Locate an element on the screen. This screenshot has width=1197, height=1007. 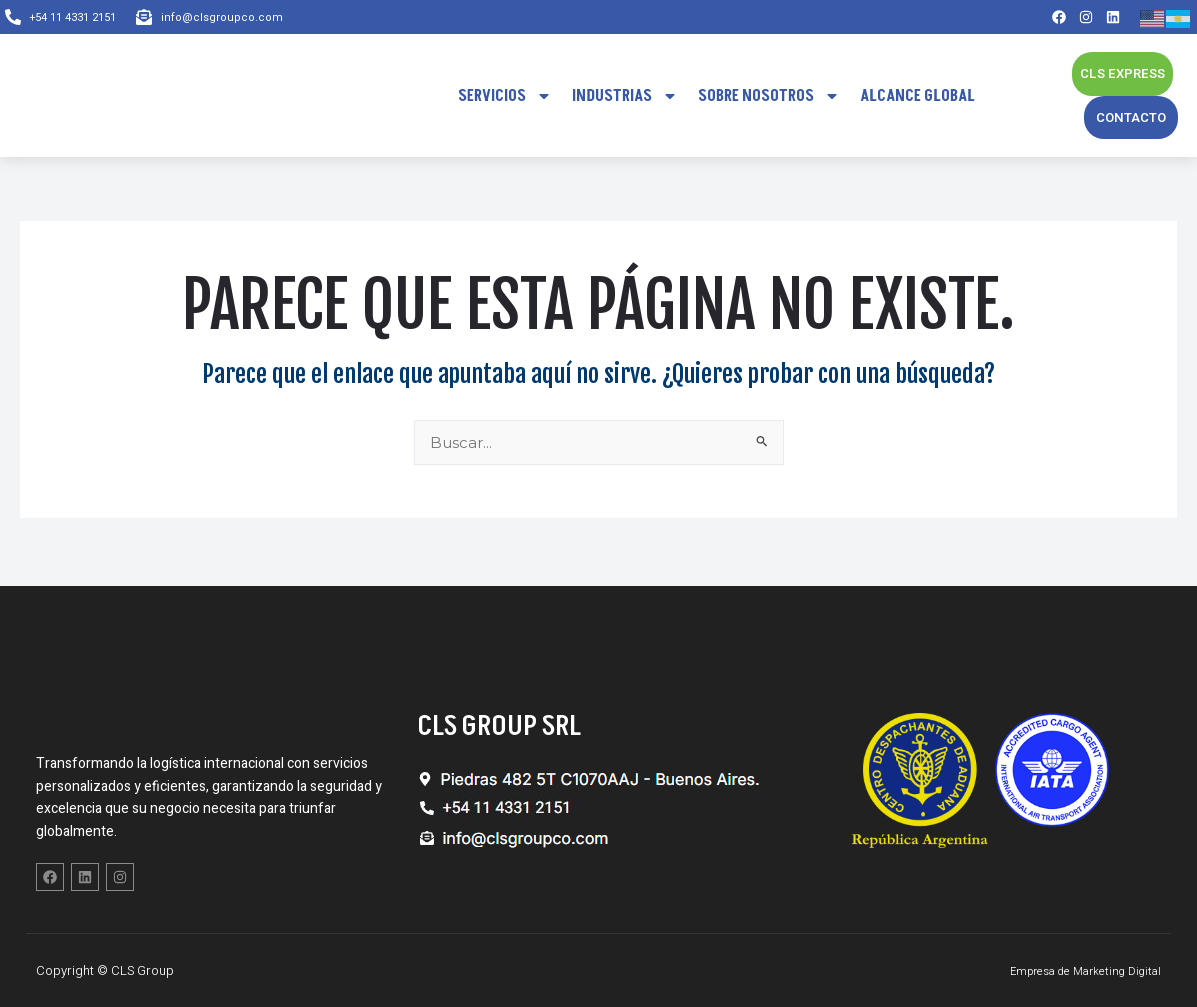
Alcance Global is located at coordinates (917, 96).